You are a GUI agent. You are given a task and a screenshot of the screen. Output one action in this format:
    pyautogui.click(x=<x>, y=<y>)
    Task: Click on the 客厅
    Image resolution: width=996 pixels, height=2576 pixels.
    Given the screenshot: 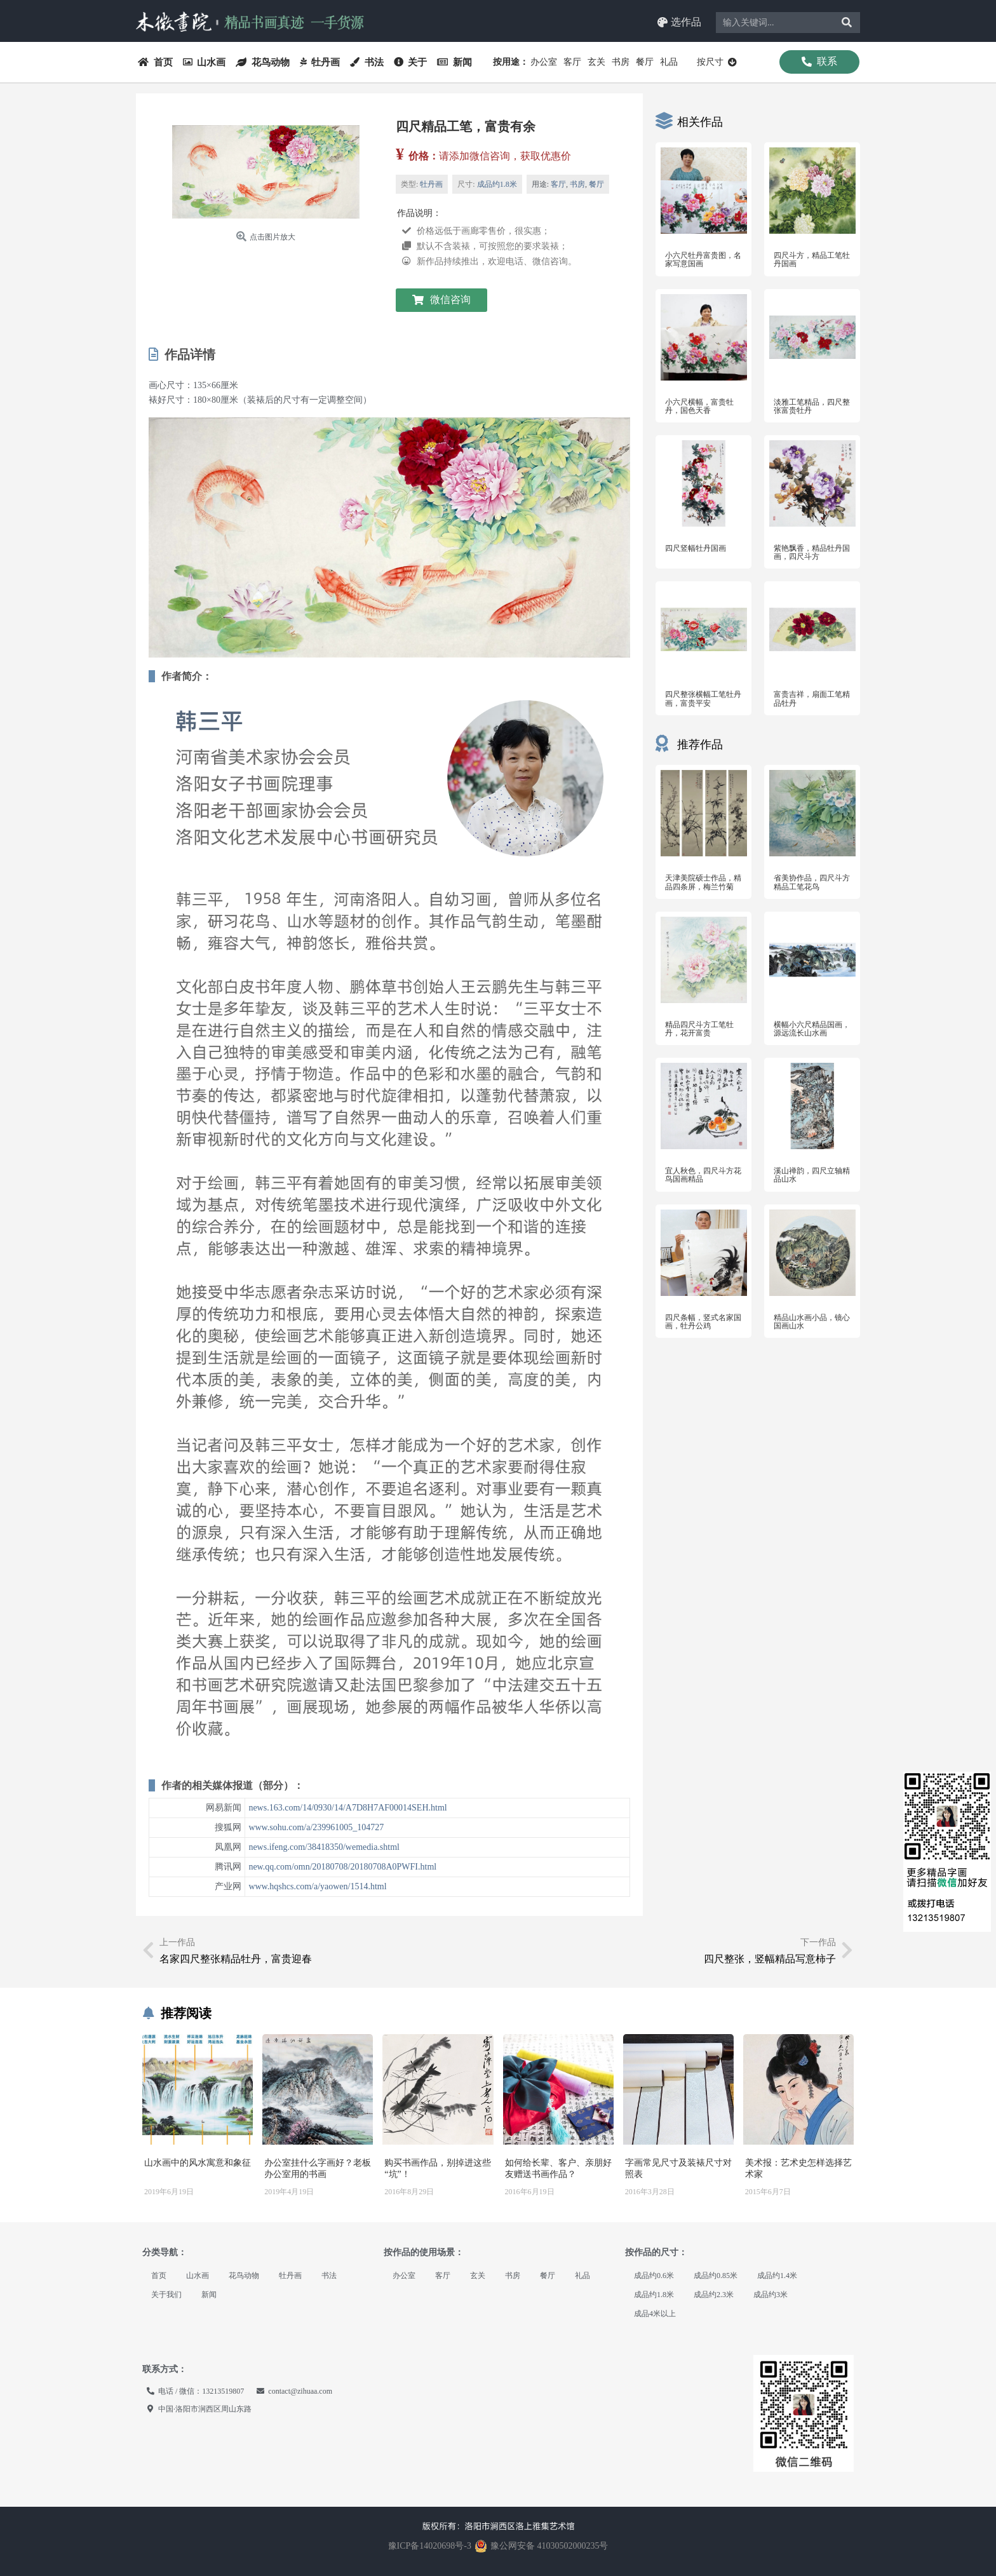 What is the action you would take?
    pyautogui.click(x=572, y=62)
    